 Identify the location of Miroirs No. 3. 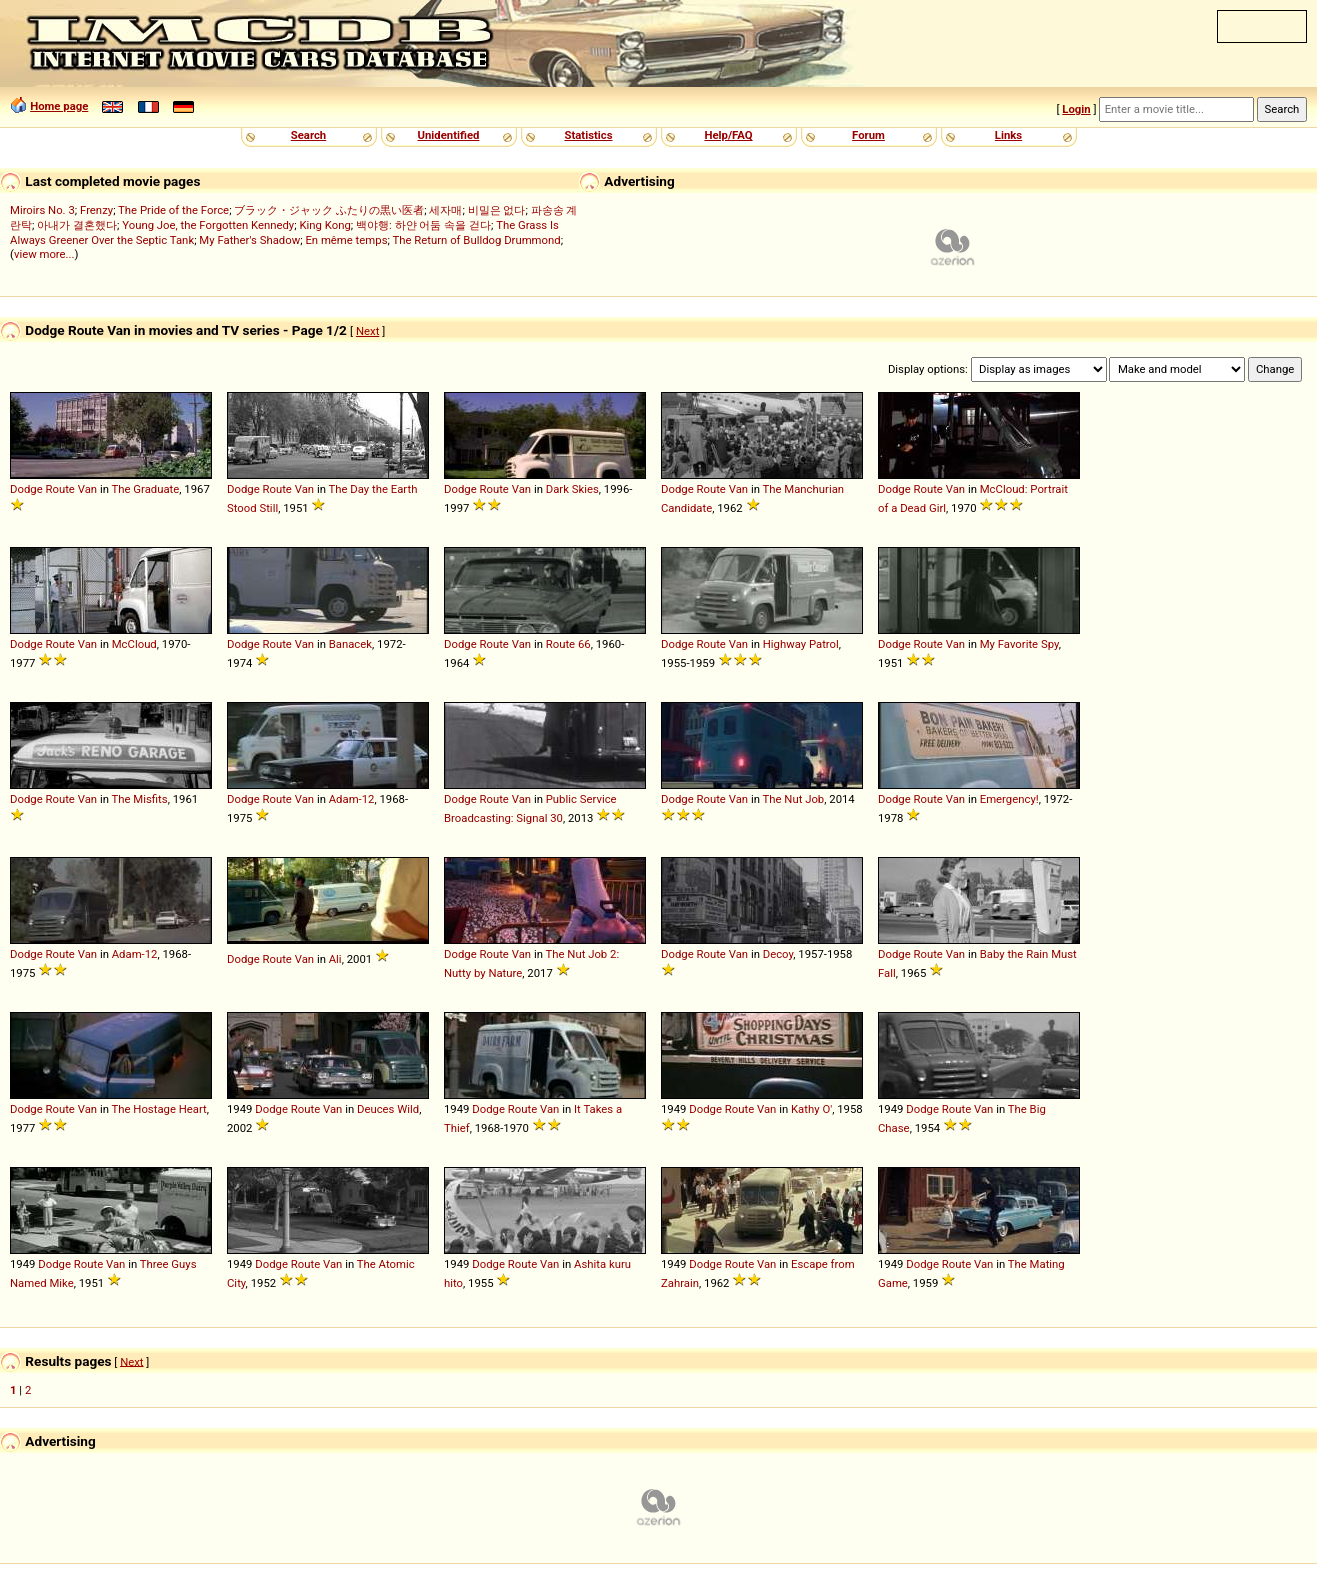
(42, 210).